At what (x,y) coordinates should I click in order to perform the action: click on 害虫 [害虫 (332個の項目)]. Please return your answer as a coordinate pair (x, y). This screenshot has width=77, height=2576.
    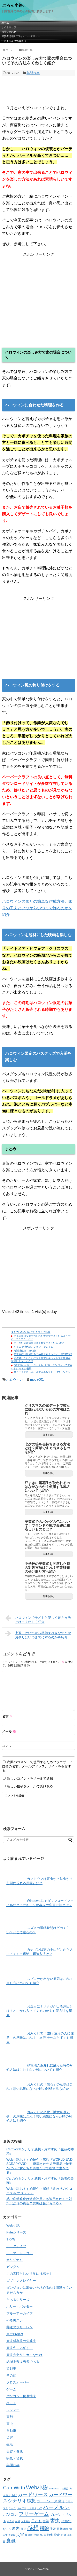
    Looking at the image, I should click on (55, 2520).